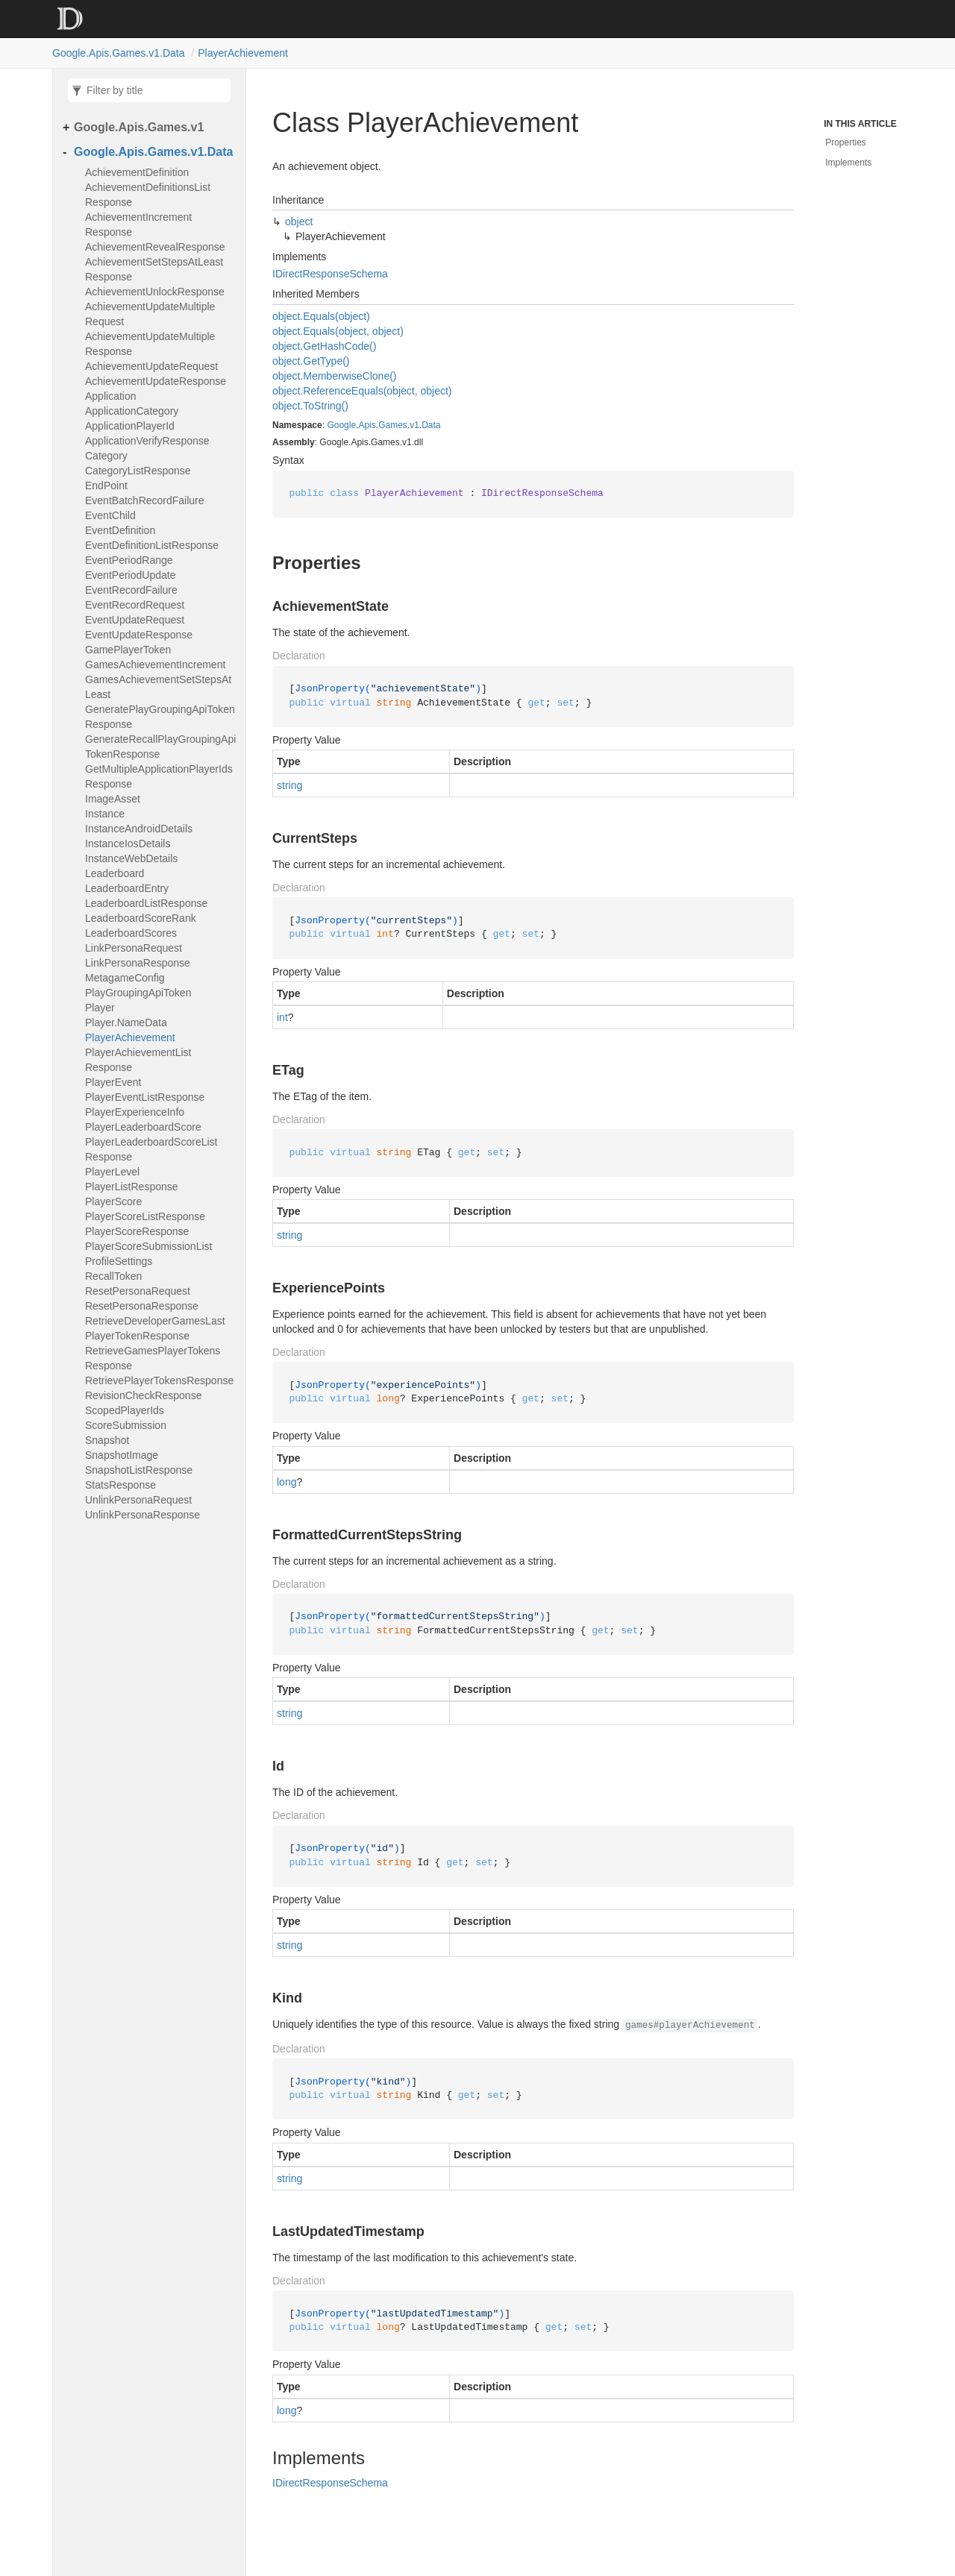 The image size is (955, 2576). I want to click on RecallToken, so click(113, 1276).